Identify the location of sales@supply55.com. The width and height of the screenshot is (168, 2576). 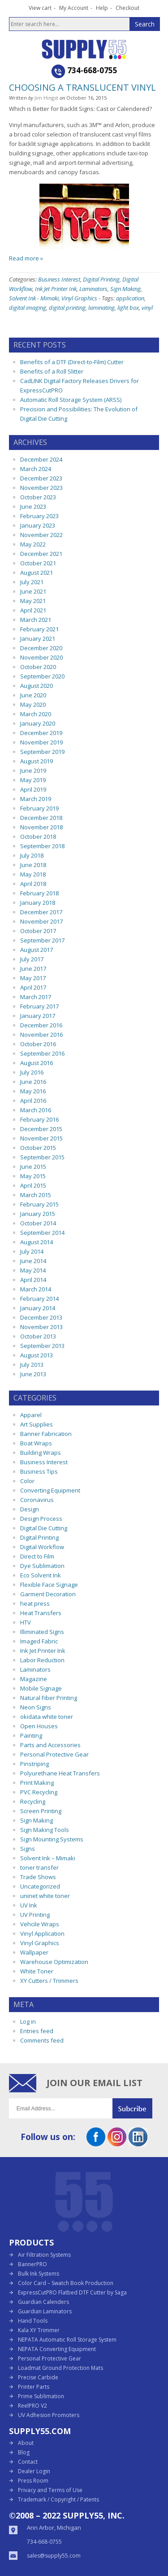
(54, 2555).